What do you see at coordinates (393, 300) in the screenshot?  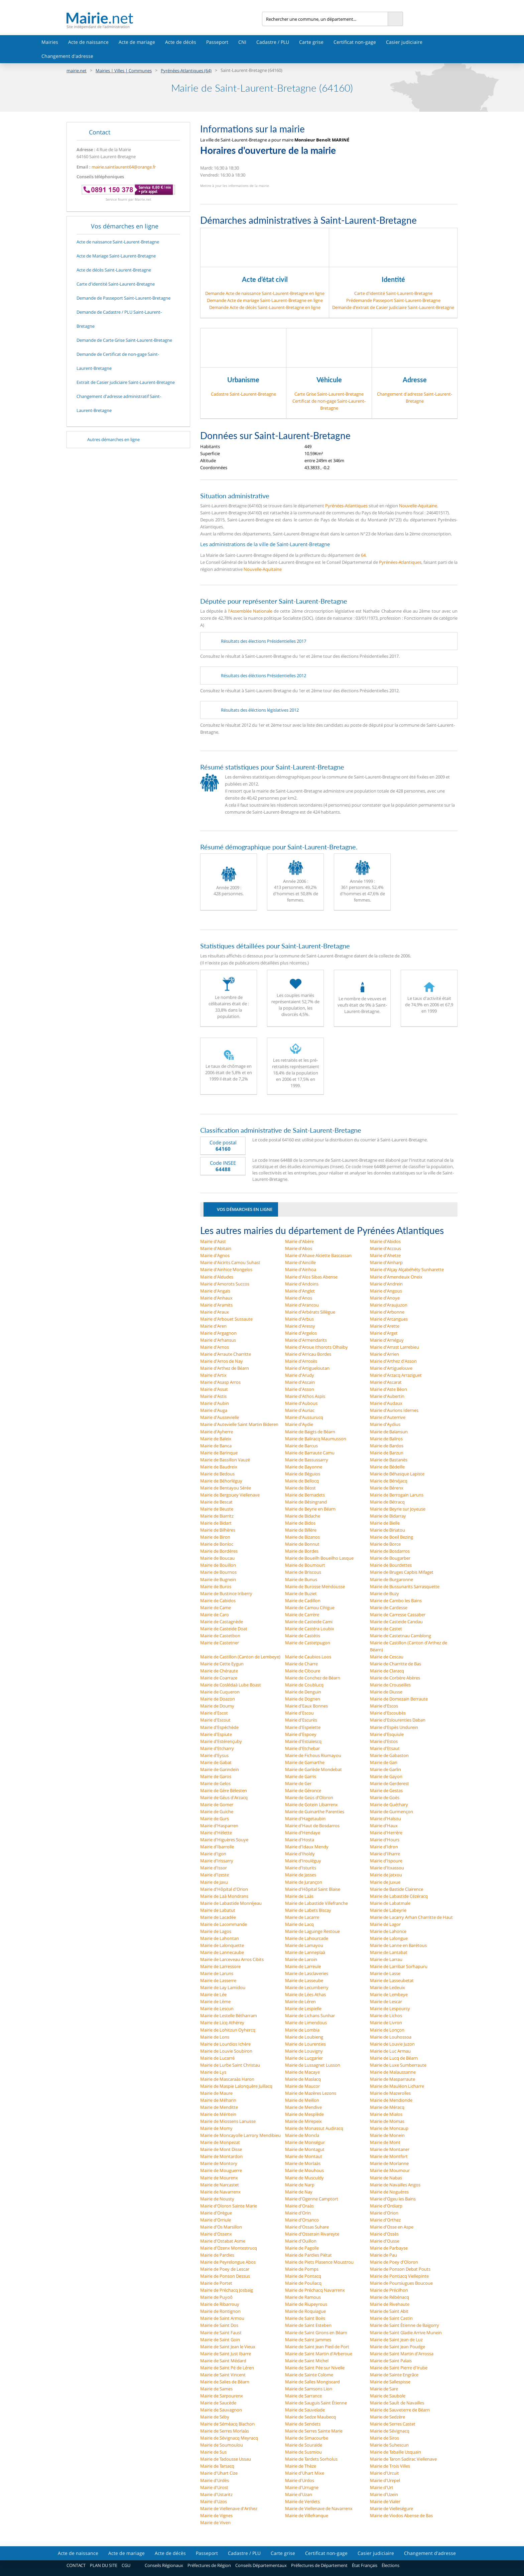 I see `Prédemande Passeport Saint-Laurent-Bretagne` at bounding box center [393, 300].